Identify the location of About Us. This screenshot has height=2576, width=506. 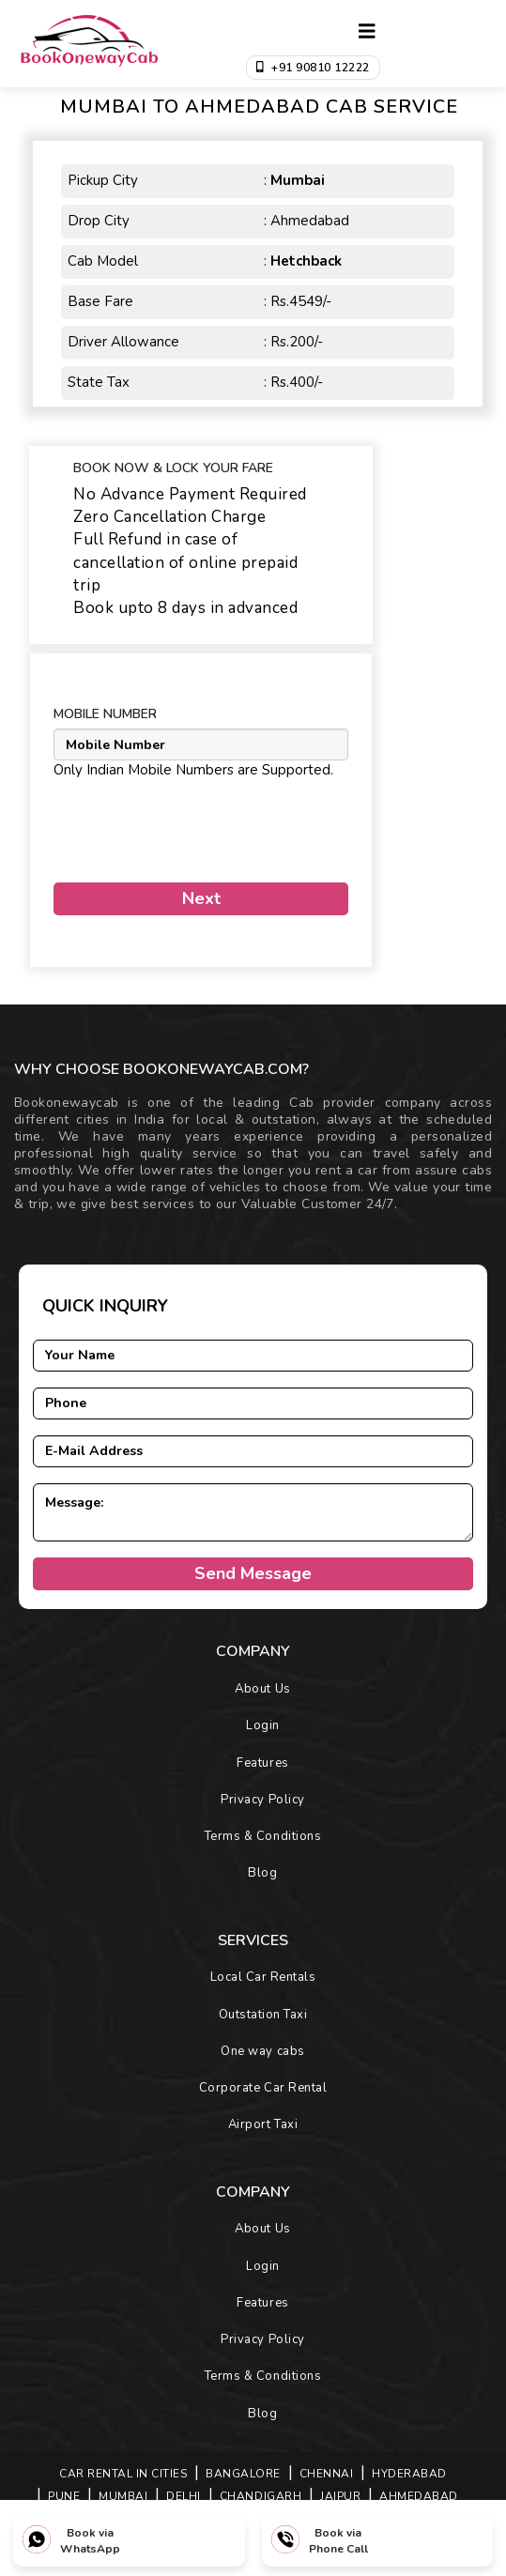
(262, 1688).